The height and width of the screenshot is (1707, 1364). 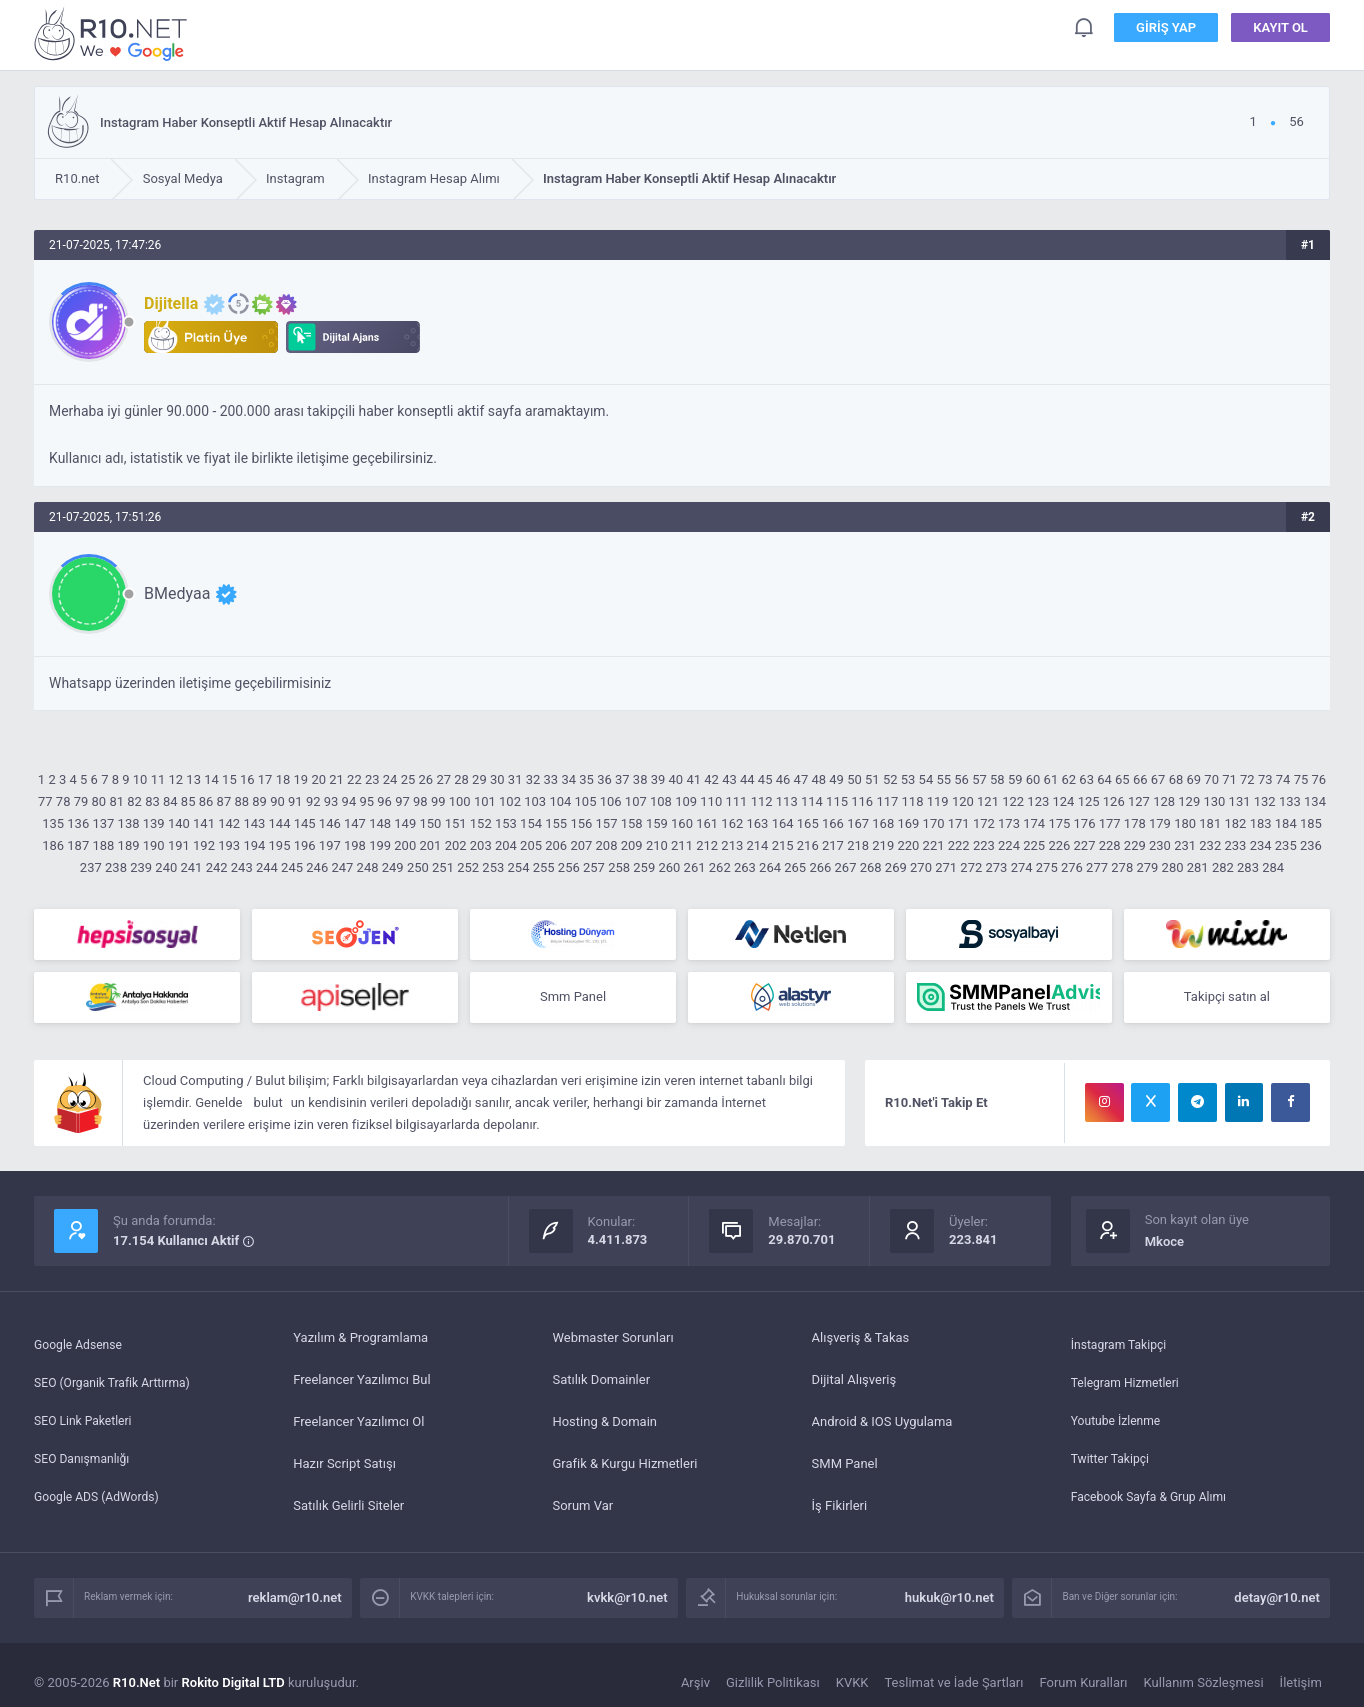 What do you see at coordinates (1034, 823) in the screenshot?
I see `174` at bounding box center [1034, 823].